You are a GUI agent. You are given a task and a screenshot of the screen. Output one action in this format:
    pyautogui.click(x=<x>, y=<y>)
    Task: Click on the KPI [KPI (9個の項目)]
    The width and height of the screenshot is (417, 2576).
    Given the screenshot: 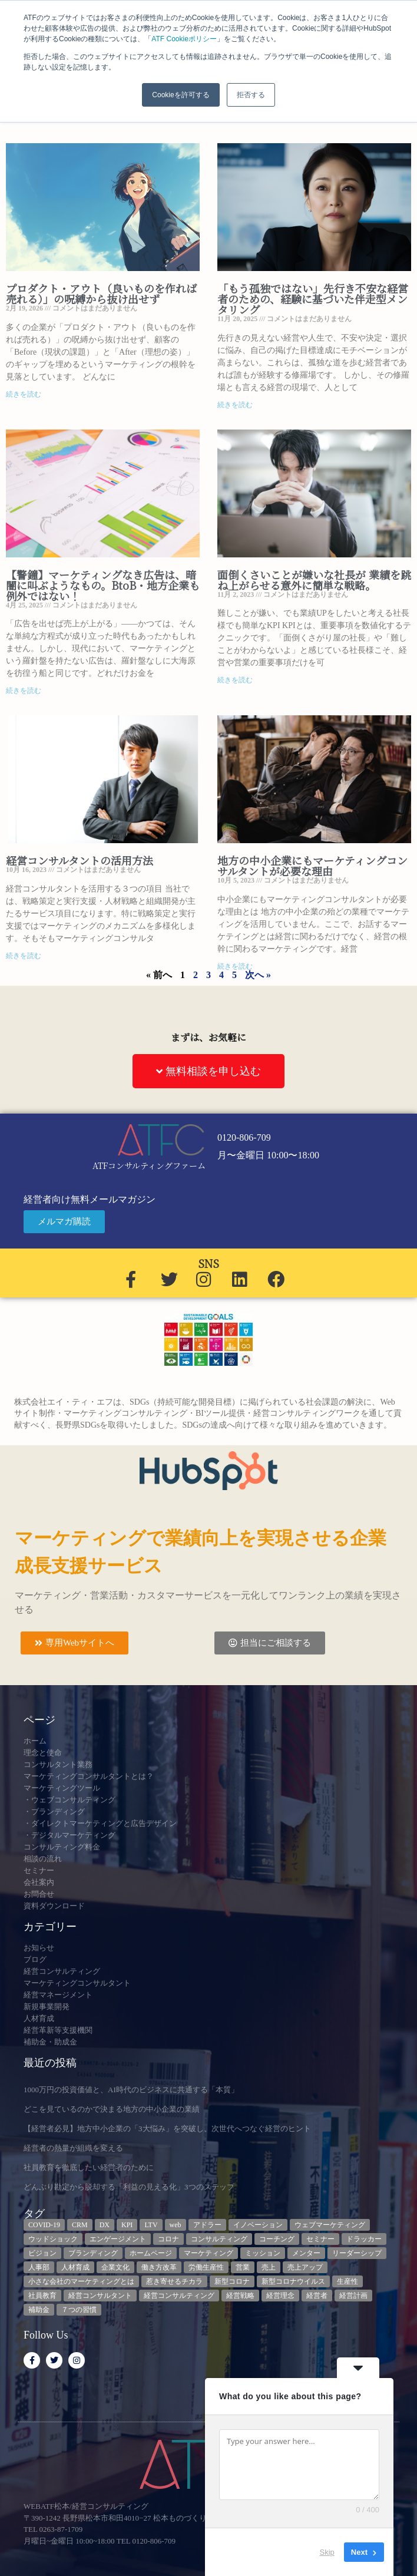 What is the action you would take?
    pyautogui.click(x=127, y=2225)
    